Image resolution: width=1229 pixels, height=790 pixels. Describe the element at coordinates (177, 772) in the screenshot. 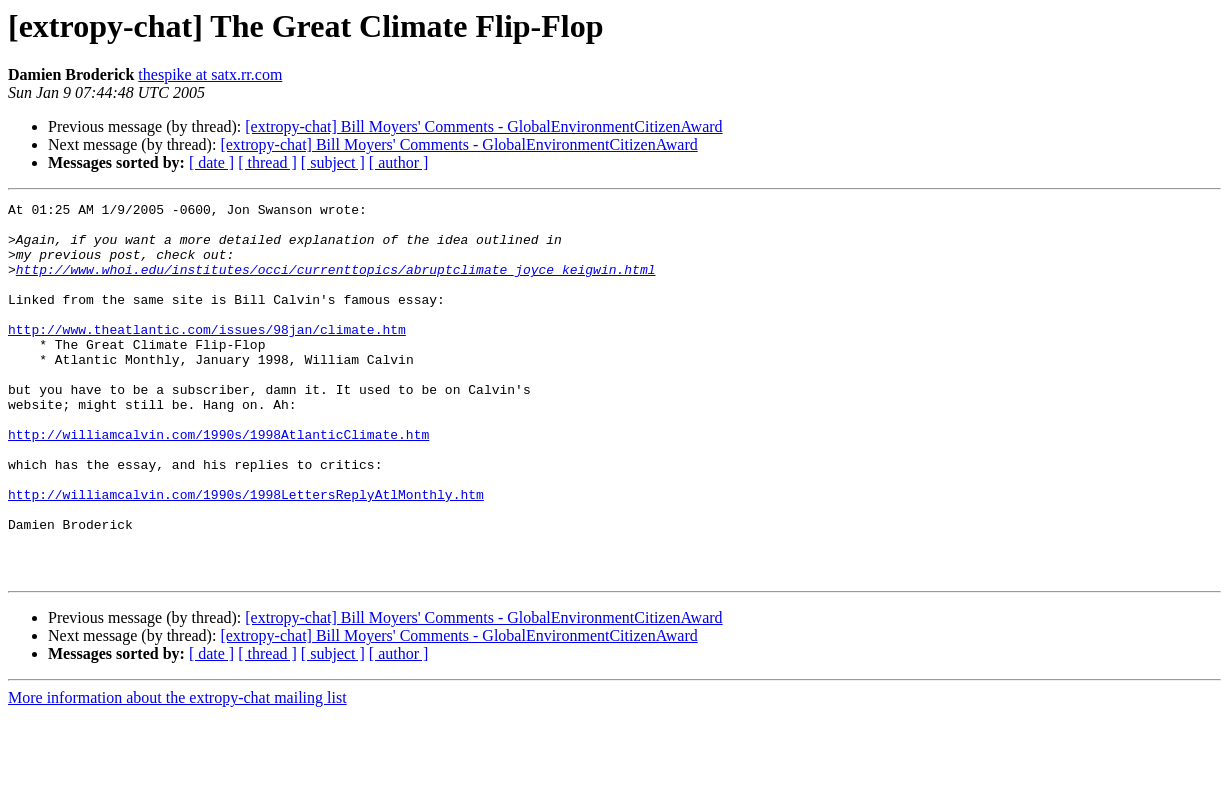

I see `More information about the extropy-chat mailing list` at that location.